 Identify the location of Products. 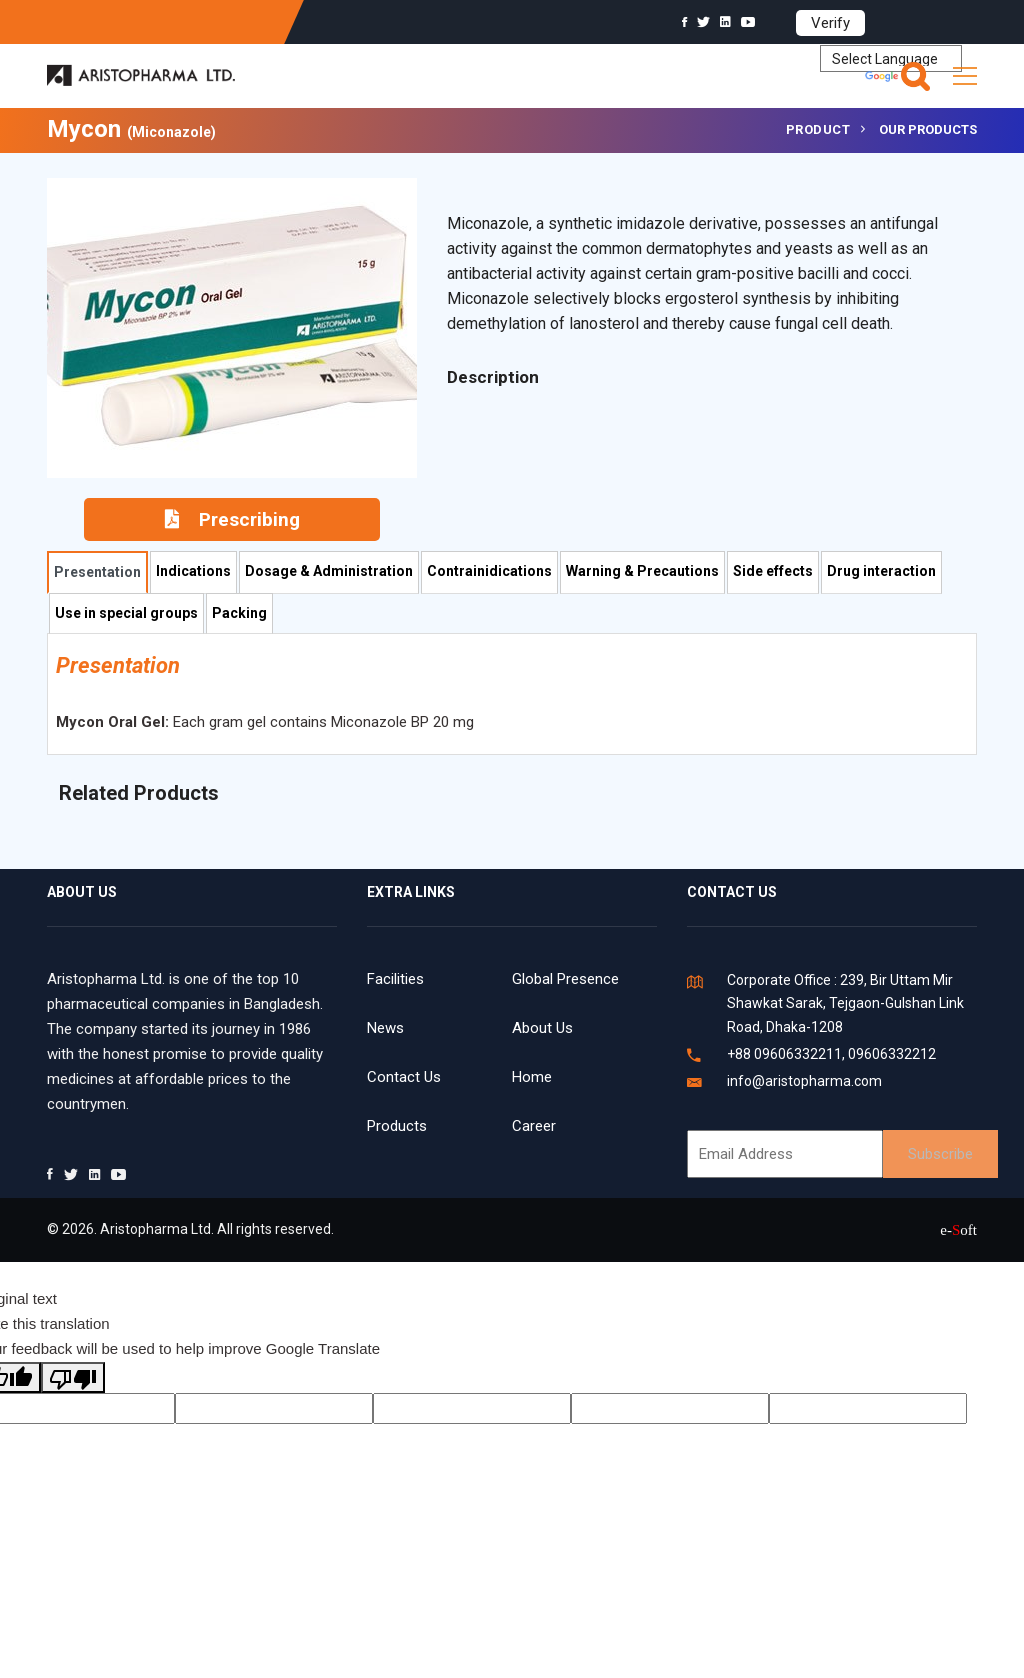
(397, 1126).